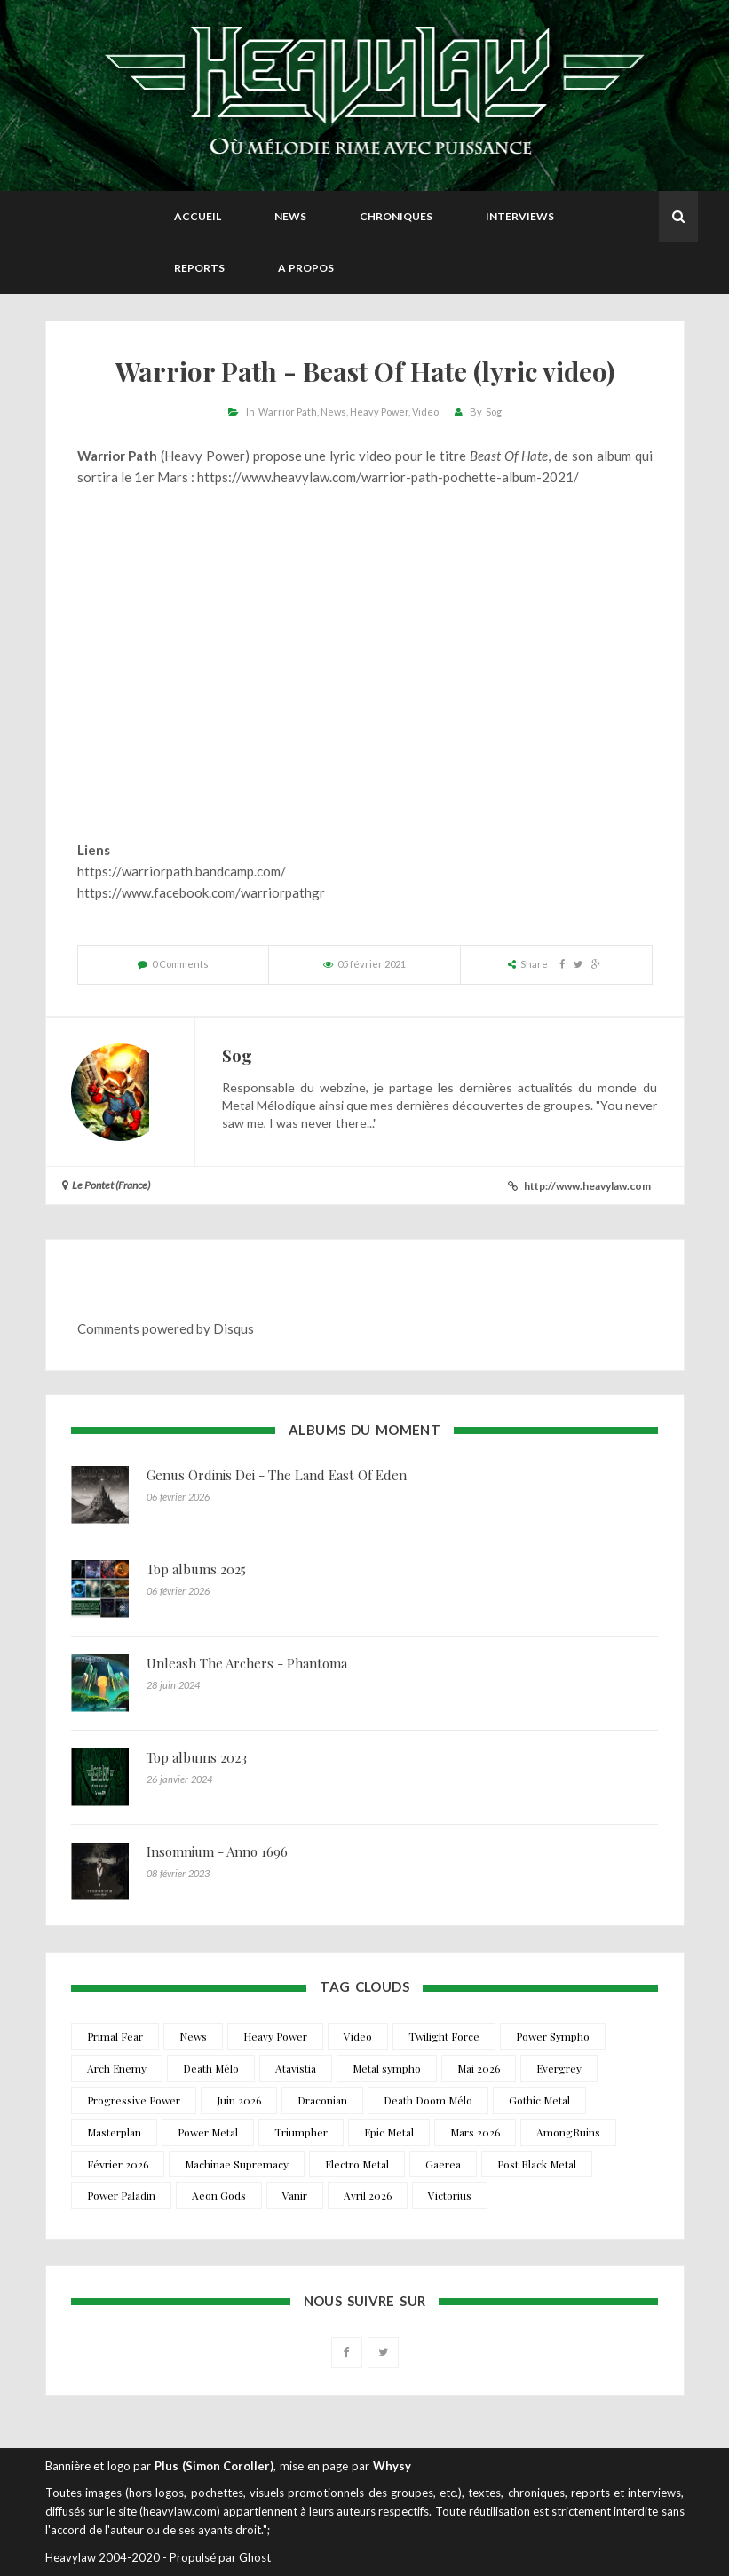 The image size is (729, 2576). What do you see at coordinates (237, 2164) in the screenshot?
I see `Machinae Supremacy` at bounding box center [237, 2164].